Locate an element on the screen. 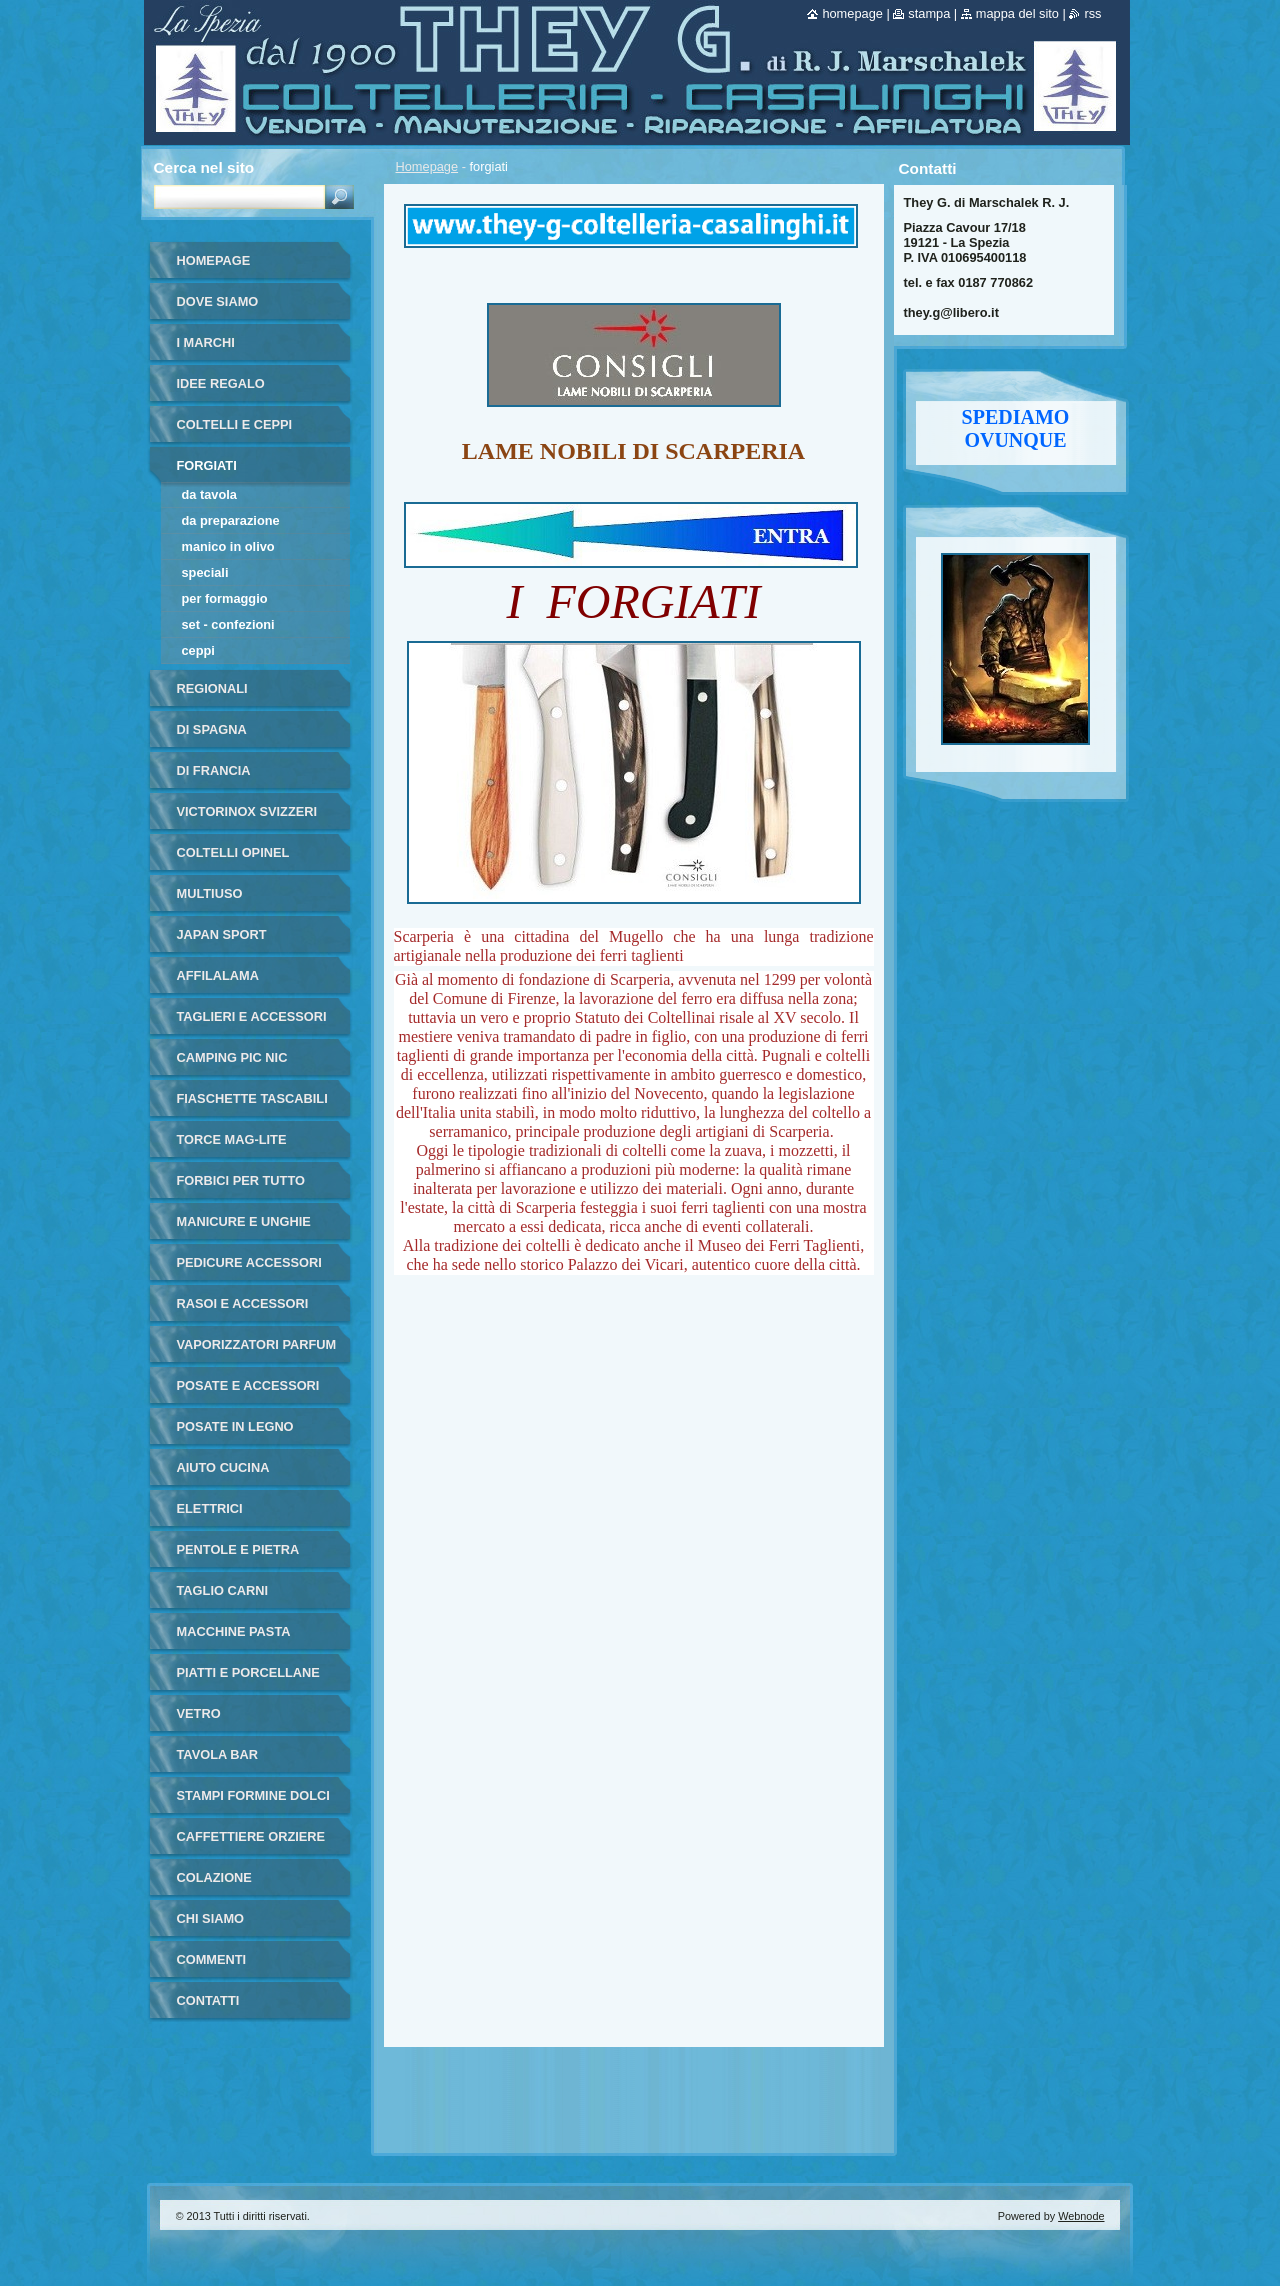 Image resolution: width=1280 pixels, height=2286 pixels. da tavola is located at coordinates (209, 494).